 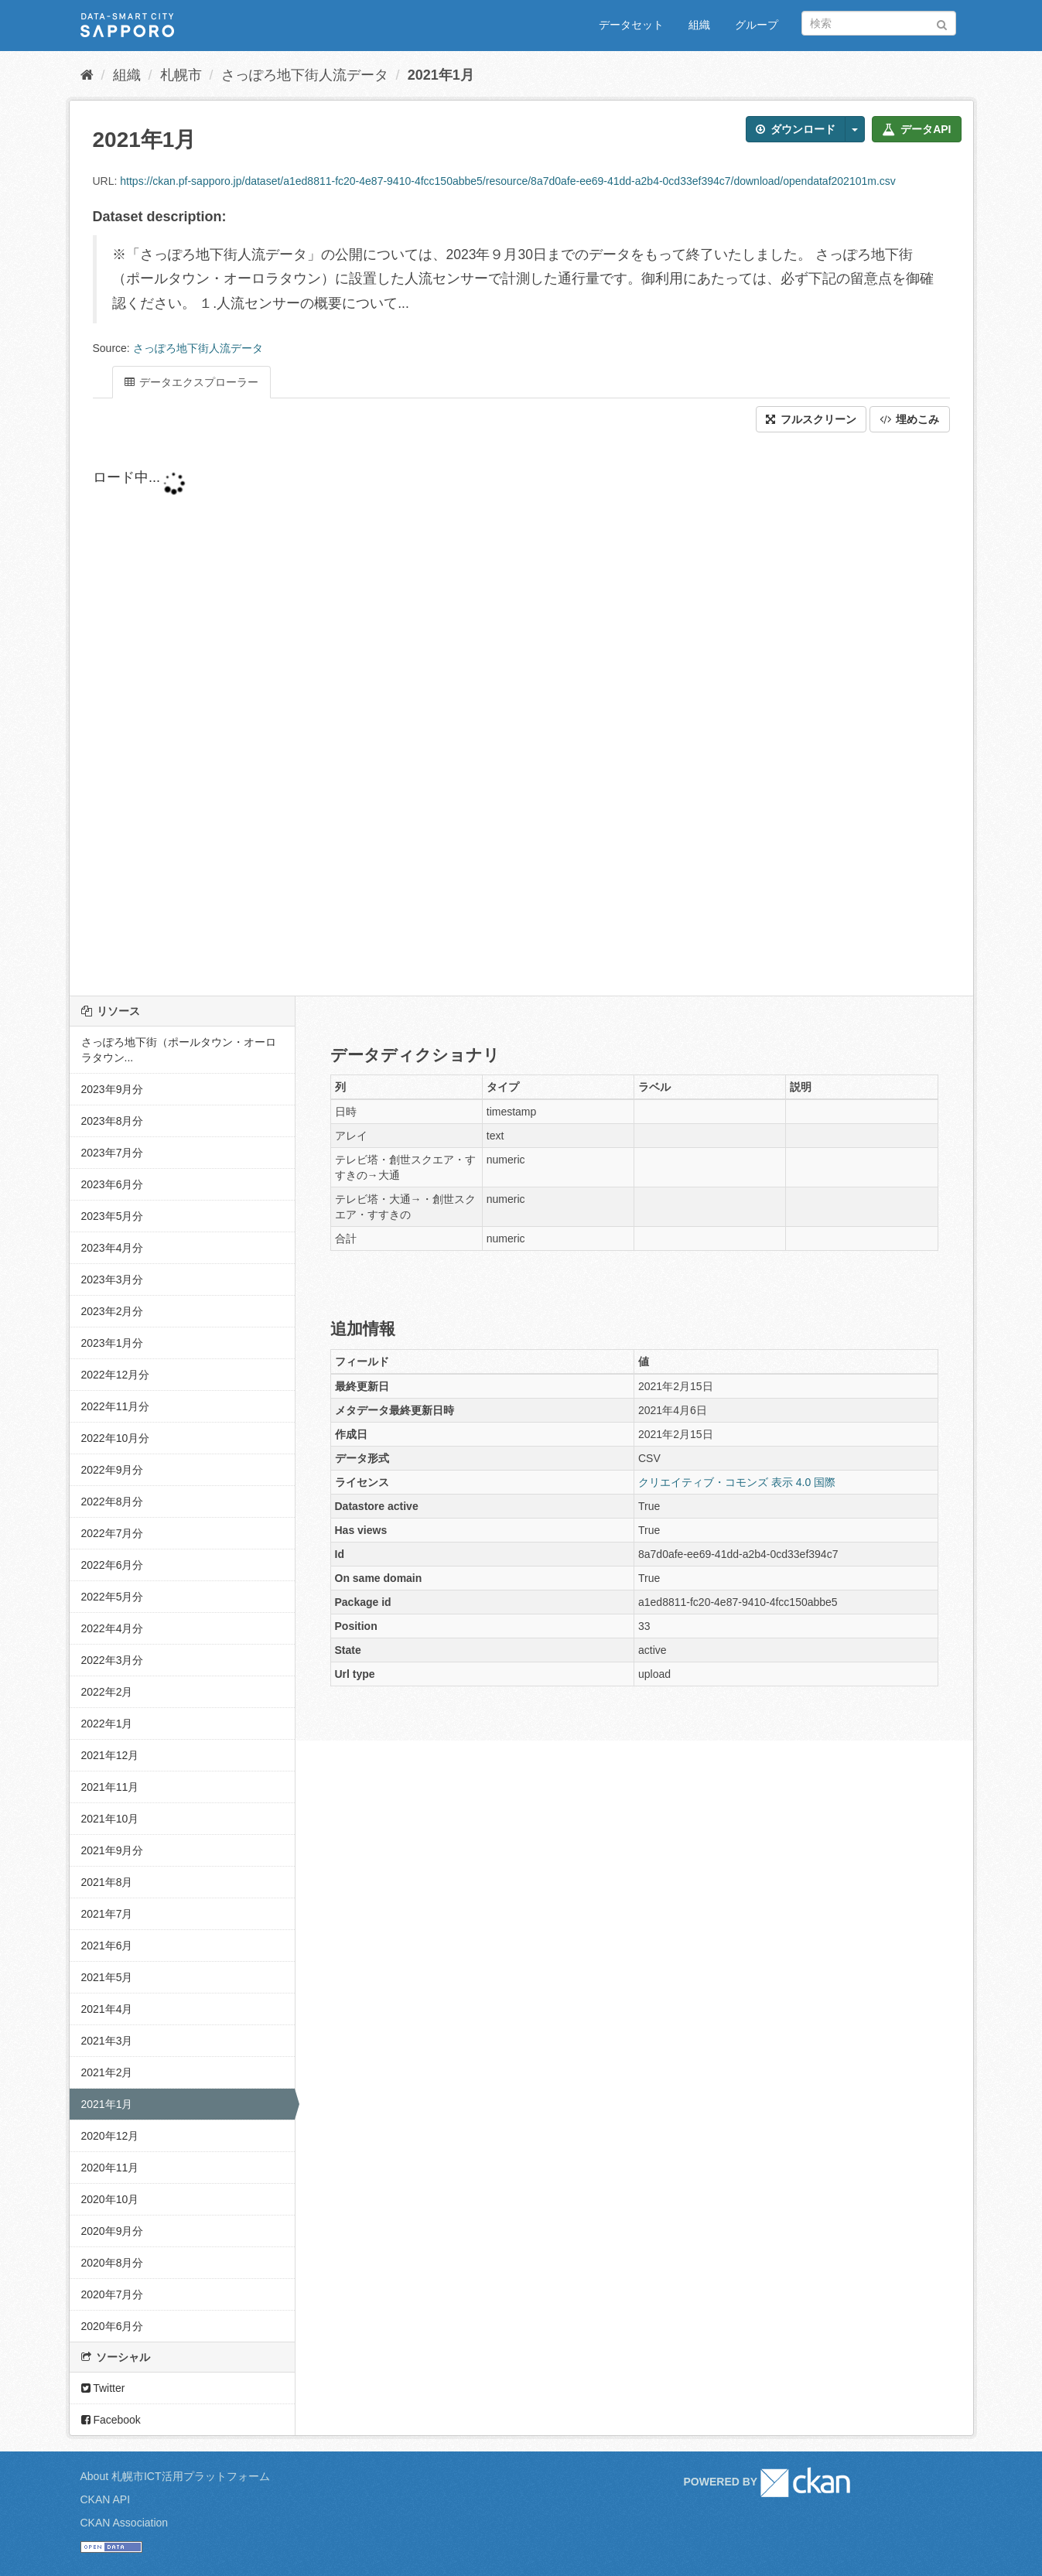 I want to click on CKAN API, so click(x=105, y=2499).